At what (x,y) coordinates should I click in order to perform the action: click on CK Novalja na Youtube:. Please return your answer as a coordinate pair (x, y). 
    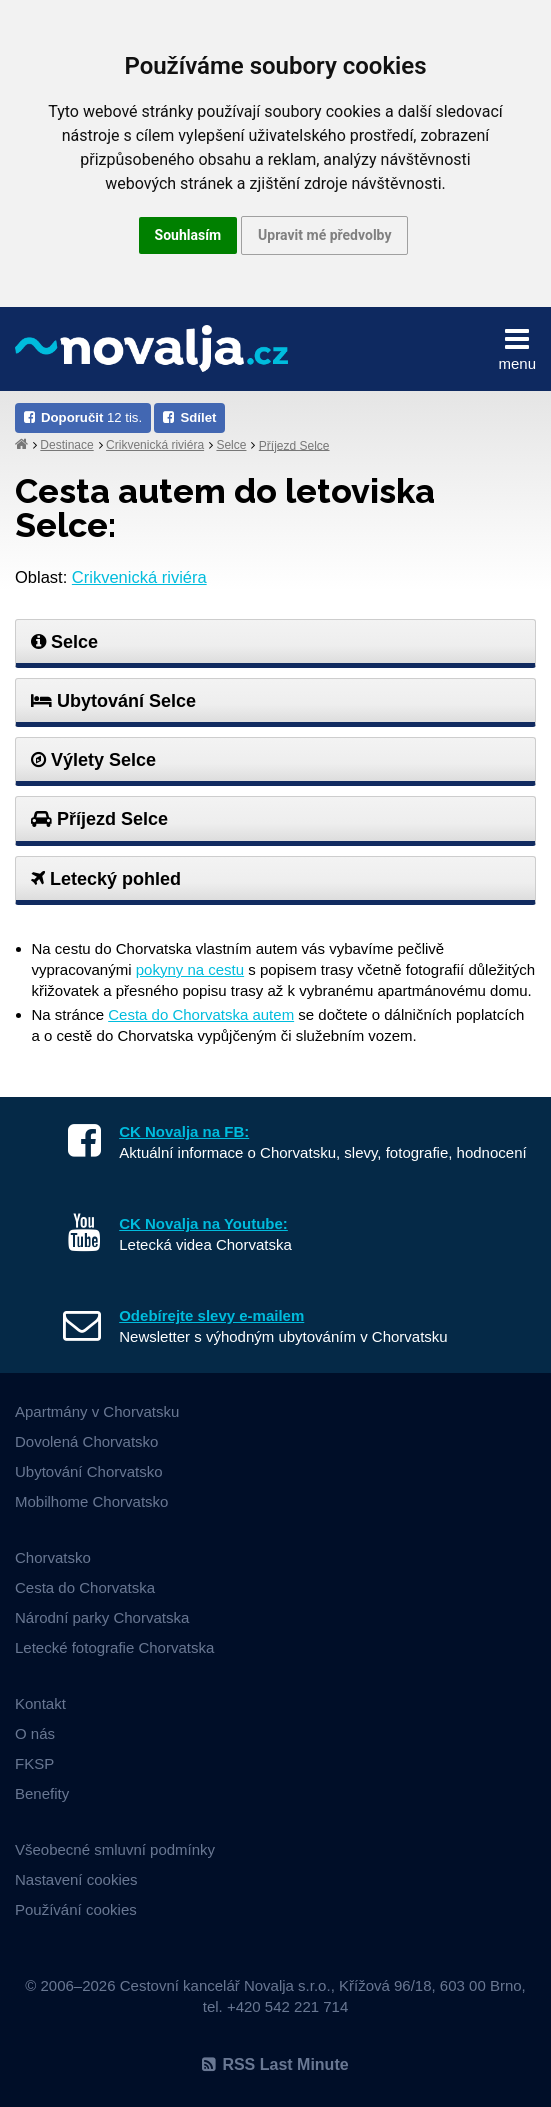
    Looking at the image, I should click on (203, 1223).